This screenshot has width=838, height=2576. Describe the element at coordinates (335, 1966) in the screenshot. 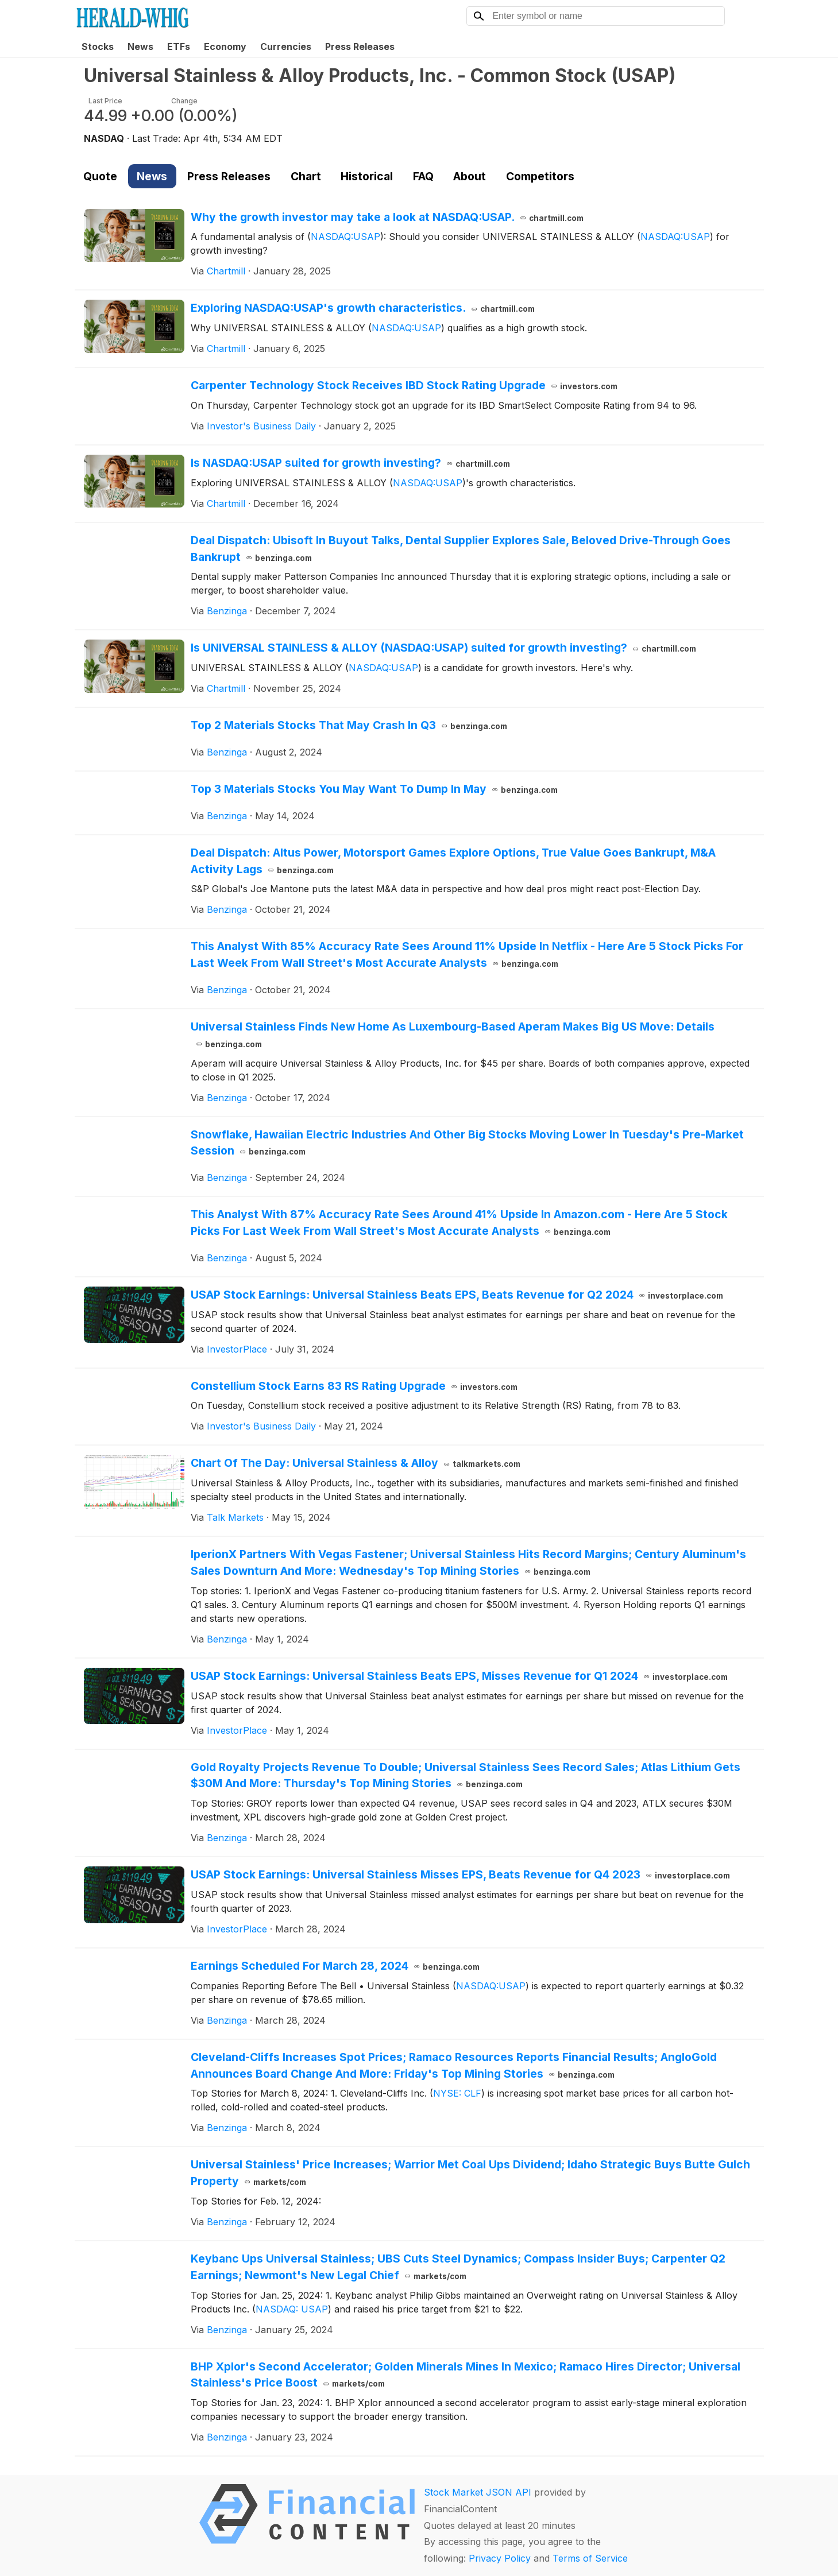

I see `Earnings Scheduled For March 28, 2024` at that location.